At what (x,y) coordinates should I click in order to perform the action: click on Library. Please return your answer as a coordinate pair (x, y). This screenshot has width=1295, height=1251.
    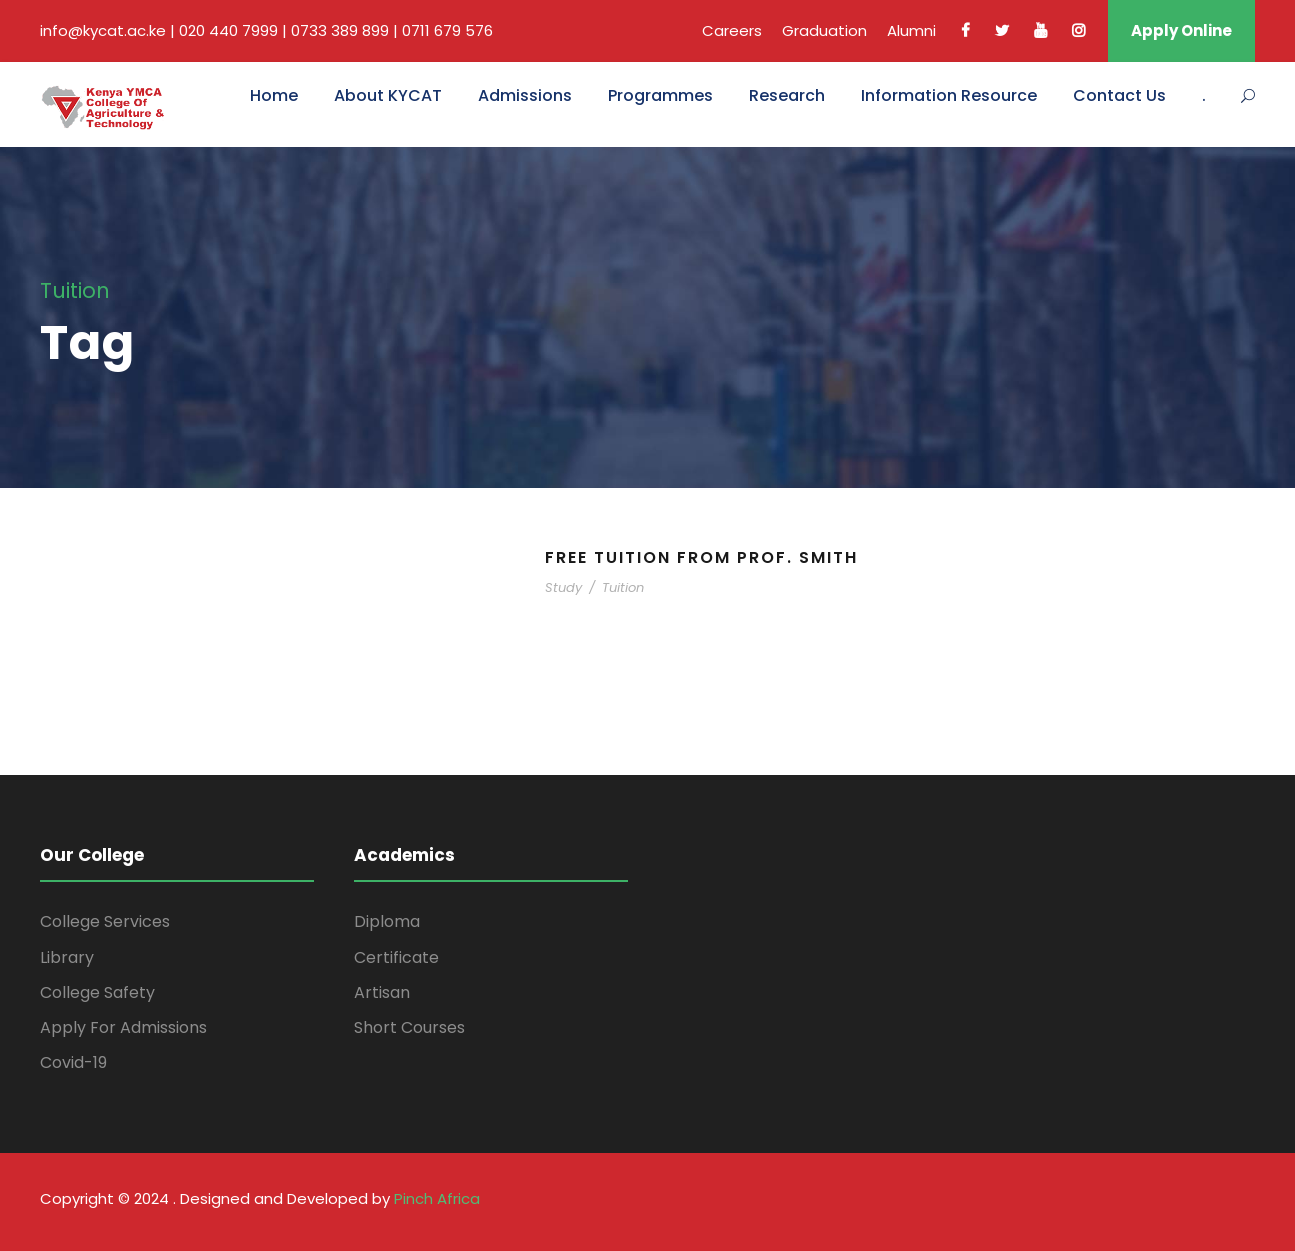
    Looking at the image, I should click on (67, 957).